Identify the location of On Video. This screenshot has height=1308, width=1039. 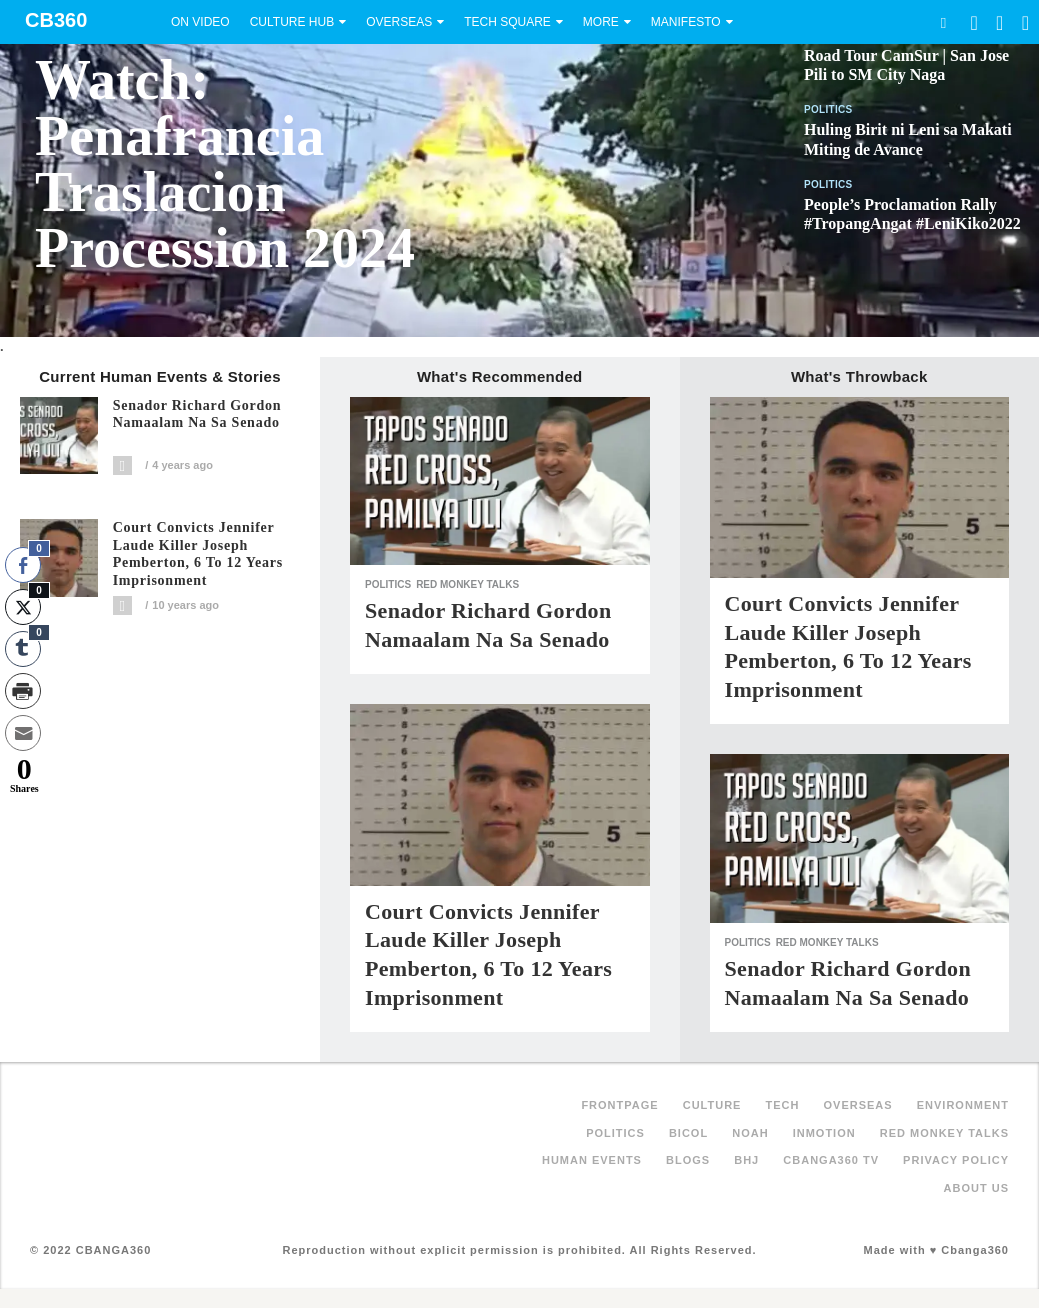
(200, 22).